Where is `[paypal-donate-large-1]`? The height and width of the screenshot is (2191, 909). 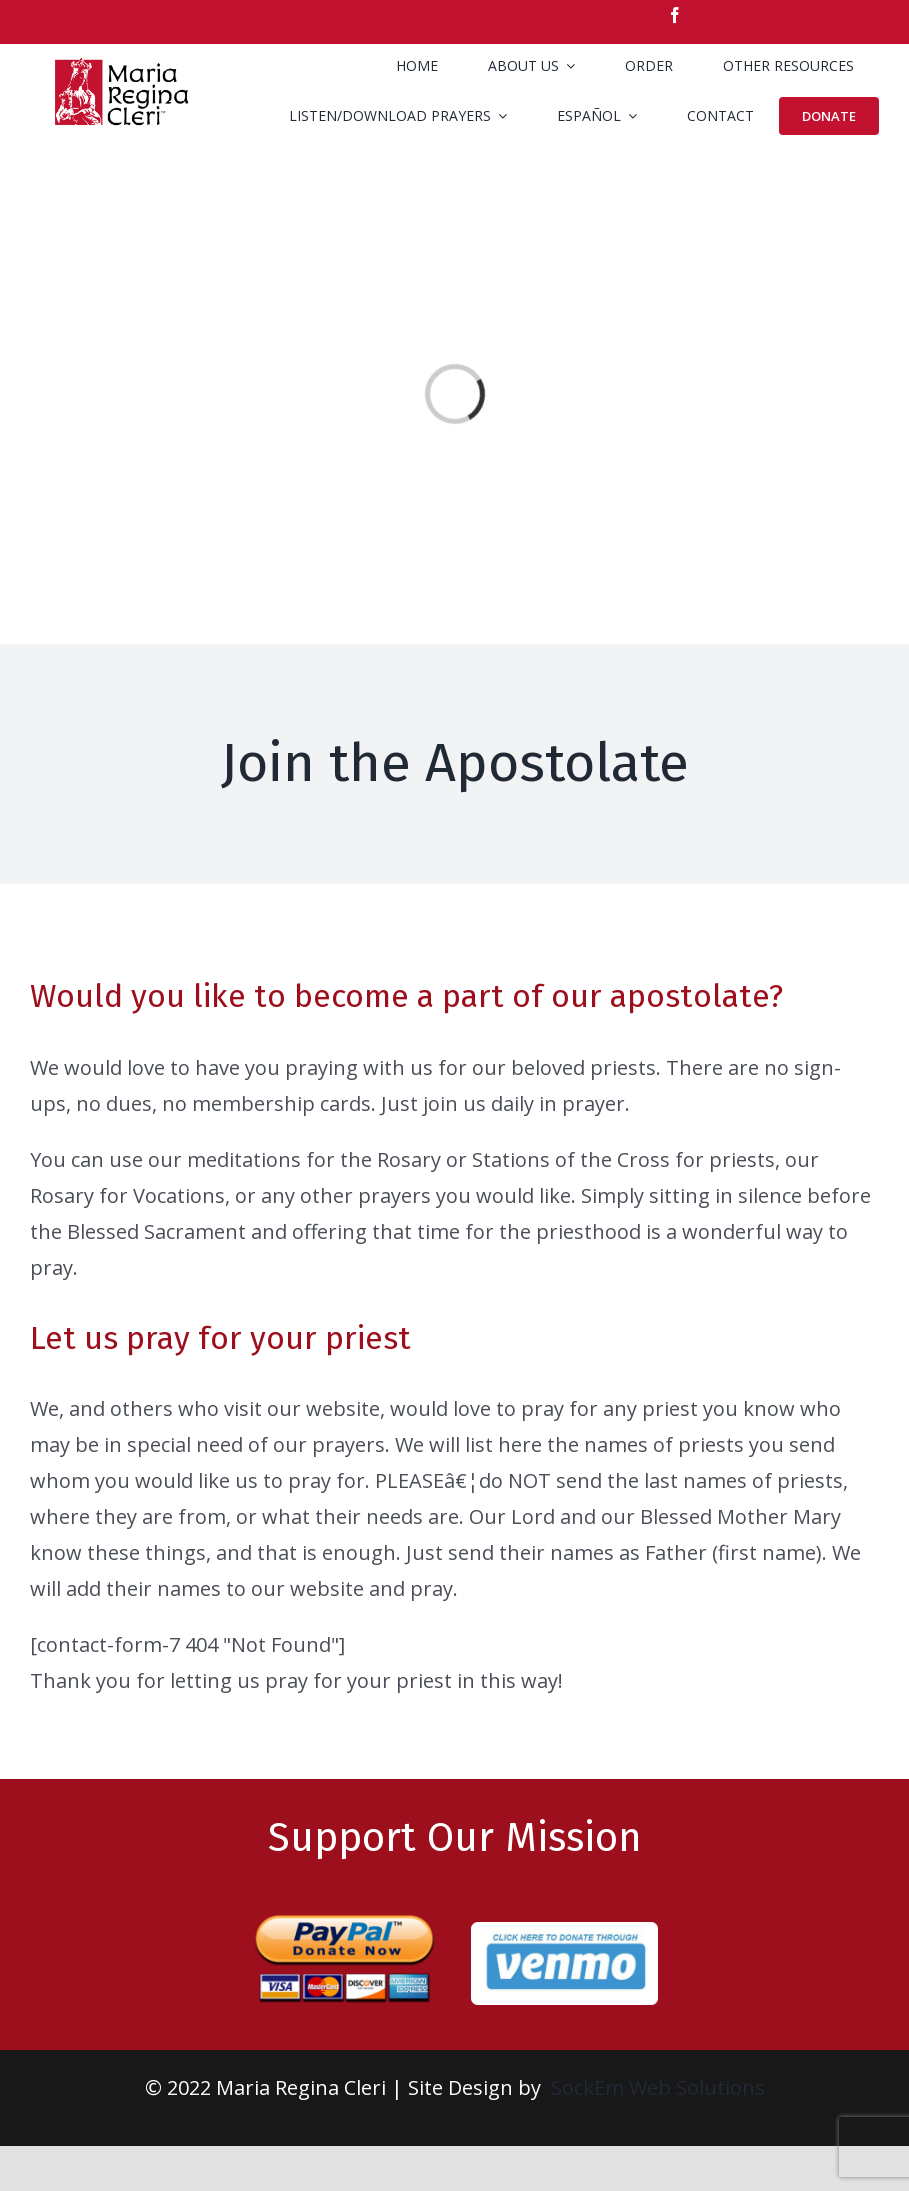
[paypal-donate-large-1] is located at coordinates (344, 1906).